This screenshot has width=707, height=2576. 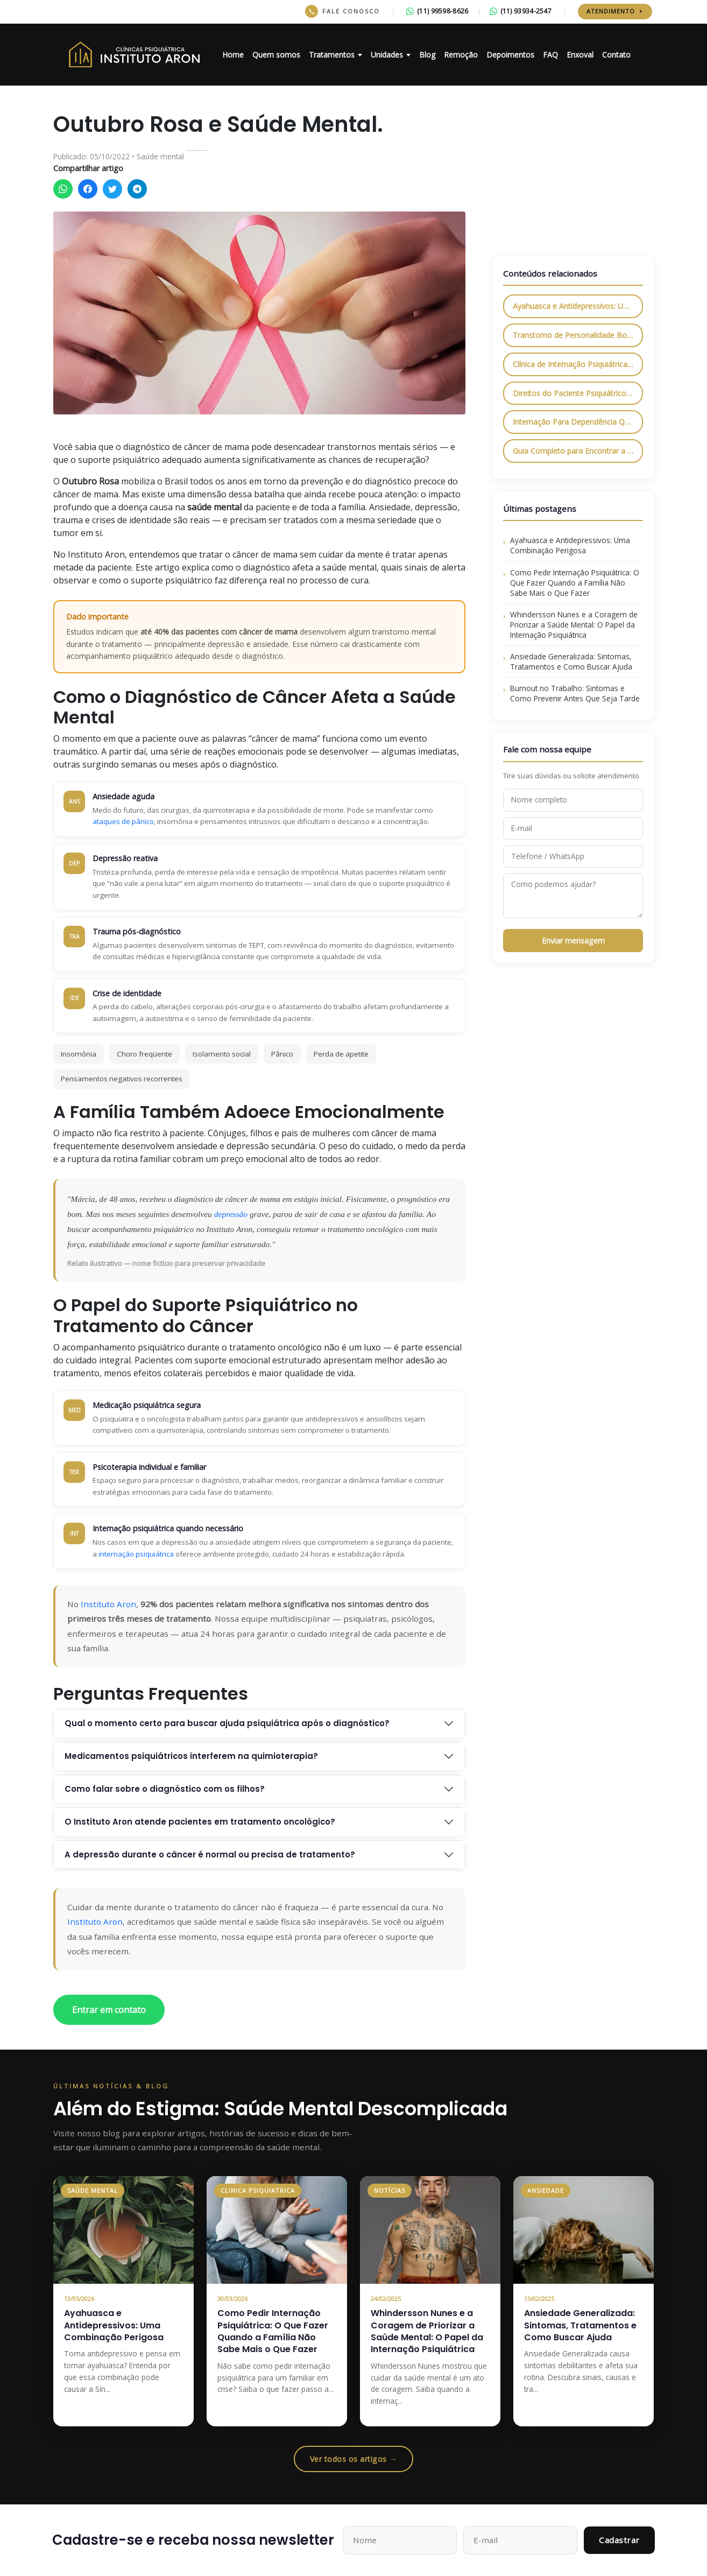 What do you see at coordinates (387, 55) in the screenshot?
I see `Unidades [button]` at bounding box center [387, 55].